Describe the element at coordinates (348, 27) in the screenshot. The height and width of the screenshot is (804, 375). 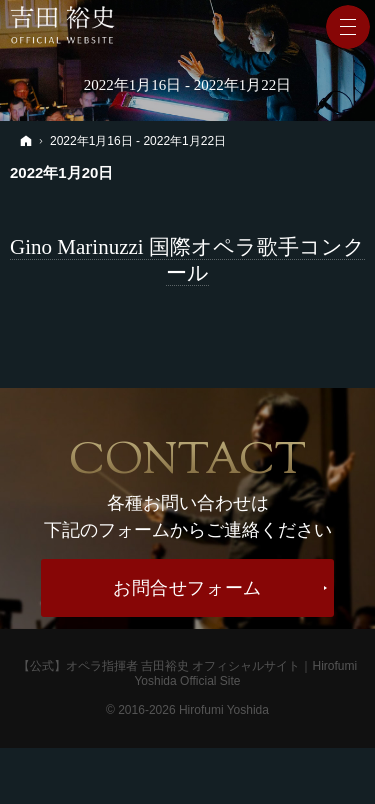
I see `Menu` at that location.